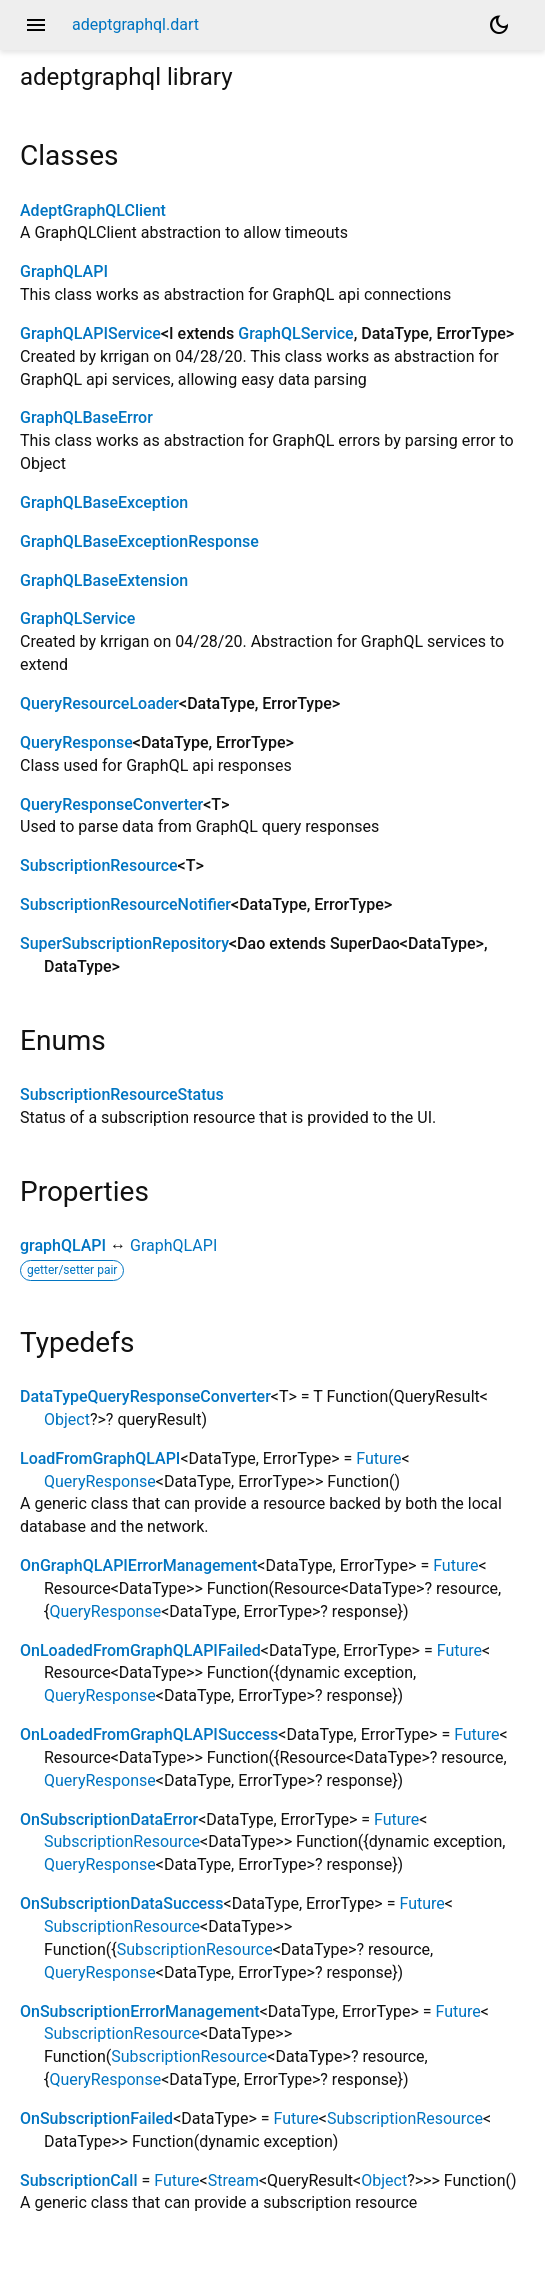 Image resolution: width=545 pixels, height=2286 pixels. Describe the element at coordinates (104, 580) in the screenshot. I see `GraphQLBaseExtension` at that location.